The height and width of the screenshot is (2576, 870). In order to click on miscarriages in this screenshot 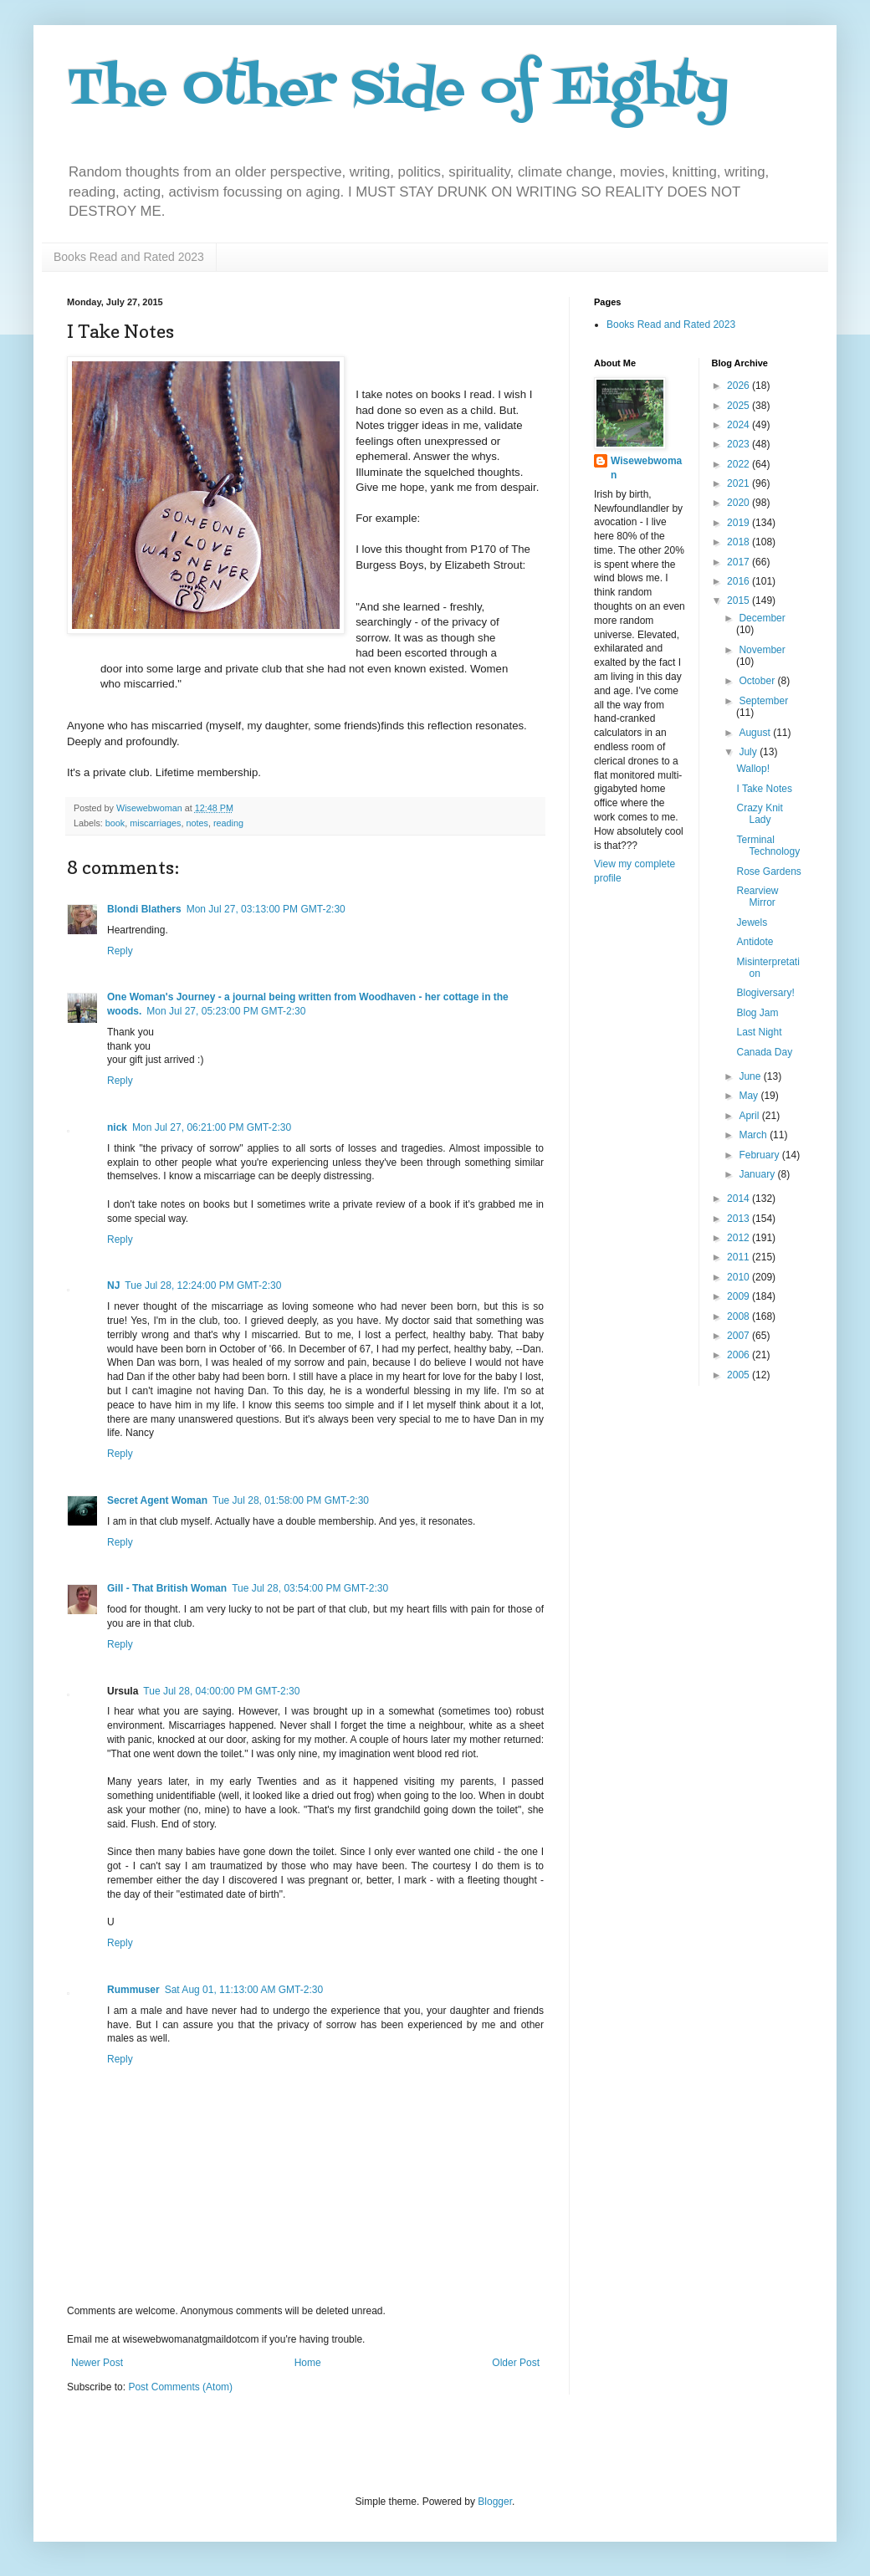, I will do `click(155, 823)`.